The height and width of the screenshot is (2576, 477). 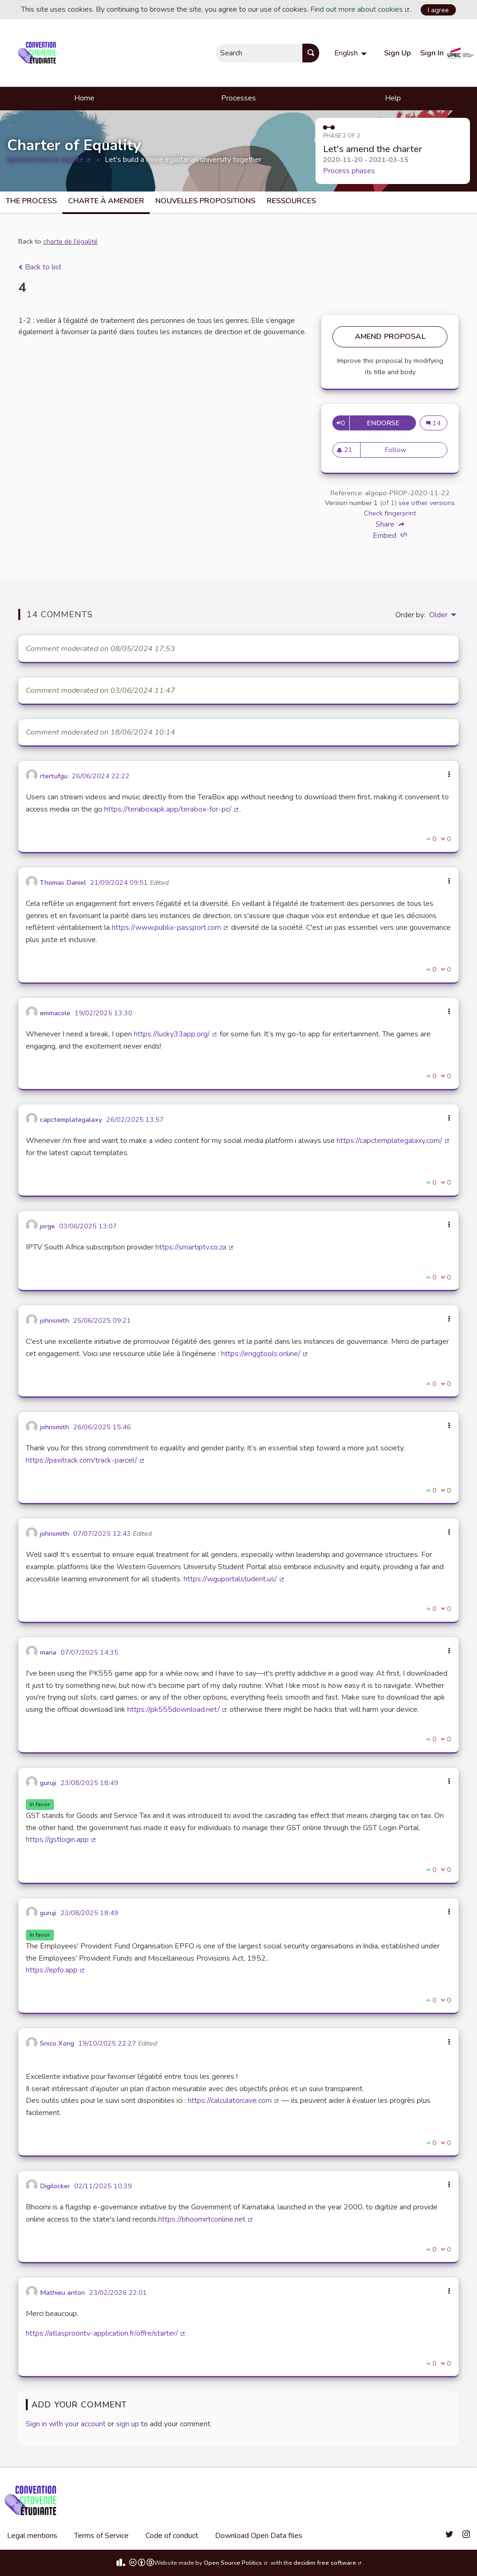 I want to click on 14, so click(x=433, y=423).